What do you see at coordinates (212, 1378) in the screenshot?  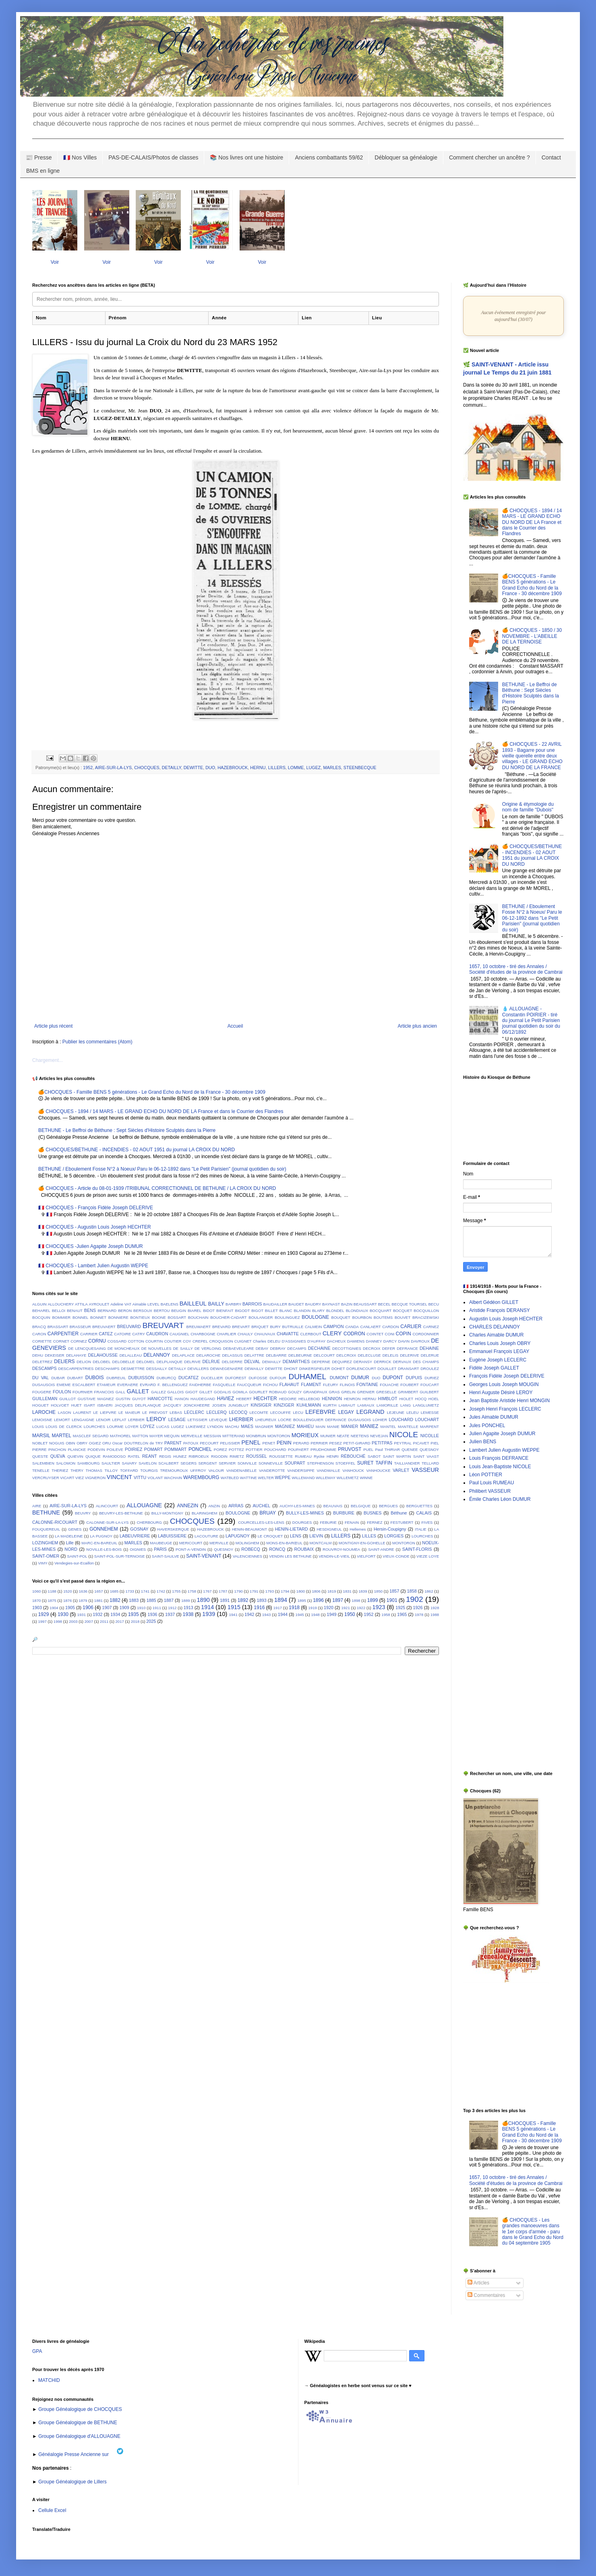 I see `DUCELLIER` at bounding box center [212, 1378].